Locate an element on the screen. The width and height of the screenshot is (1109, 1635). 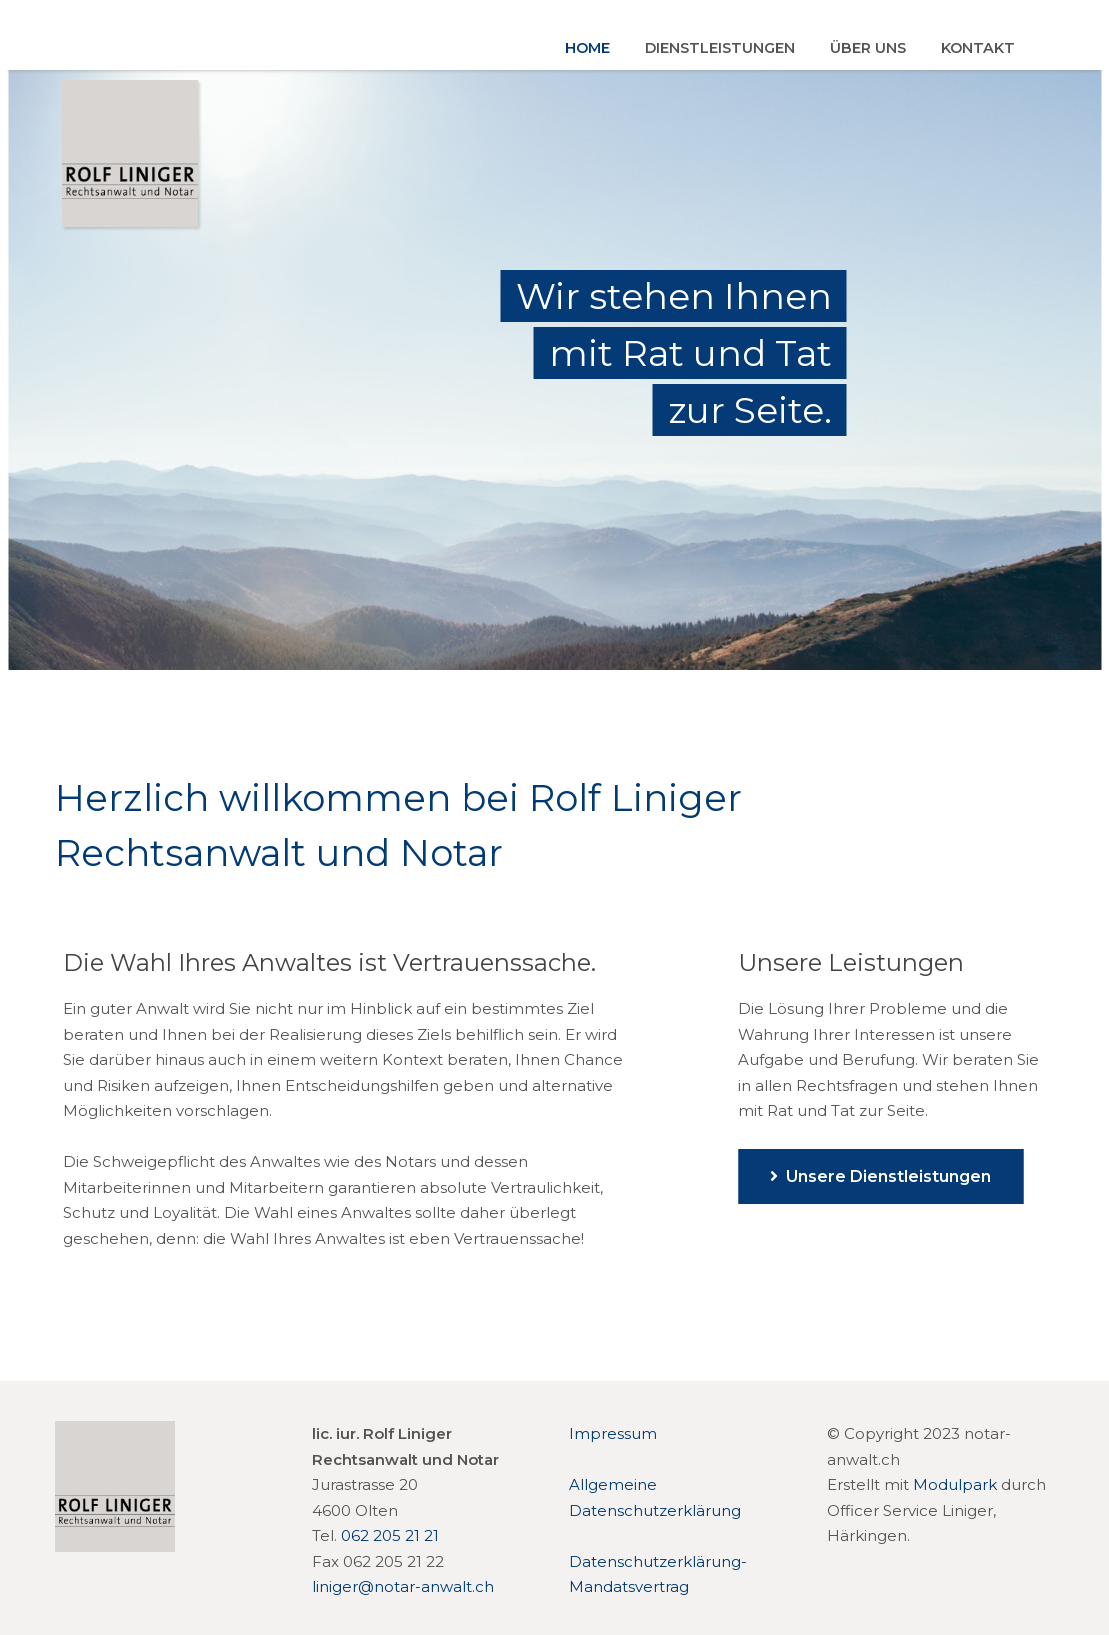
Modulpark is located at coordinates (955, 1484).